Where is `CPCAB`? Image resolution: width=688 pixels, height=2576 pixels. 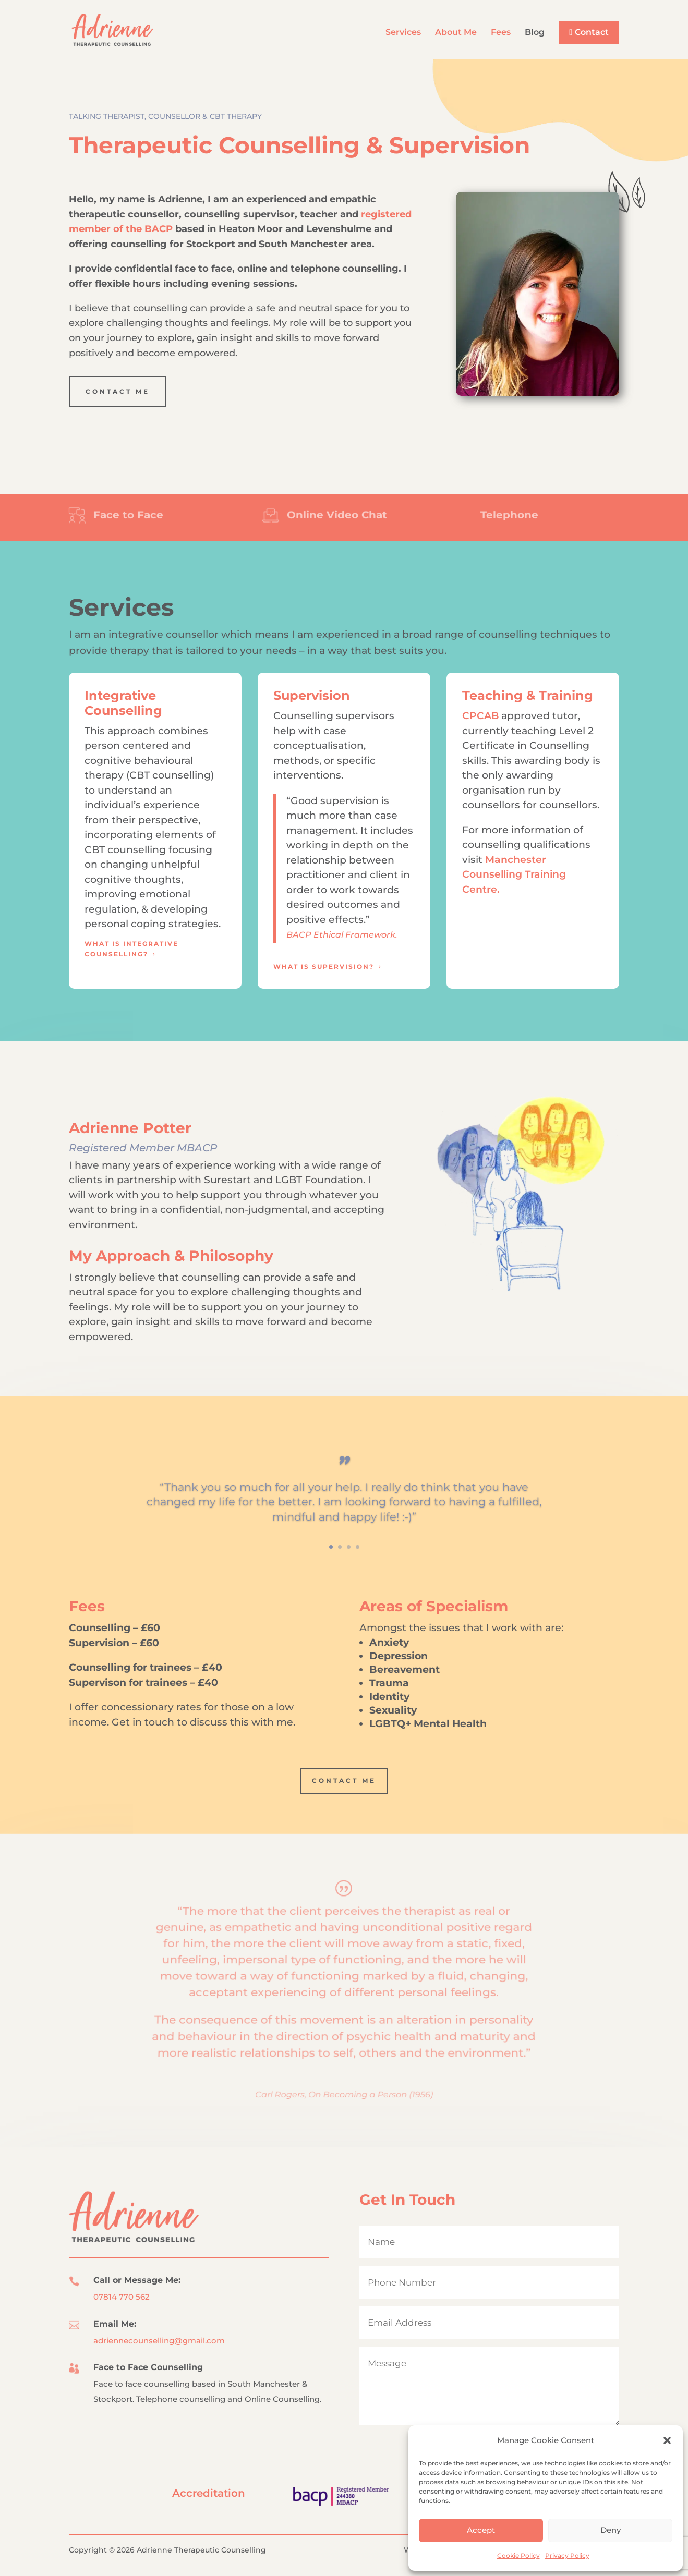
CPCAB is located at coordinates (480, 716).